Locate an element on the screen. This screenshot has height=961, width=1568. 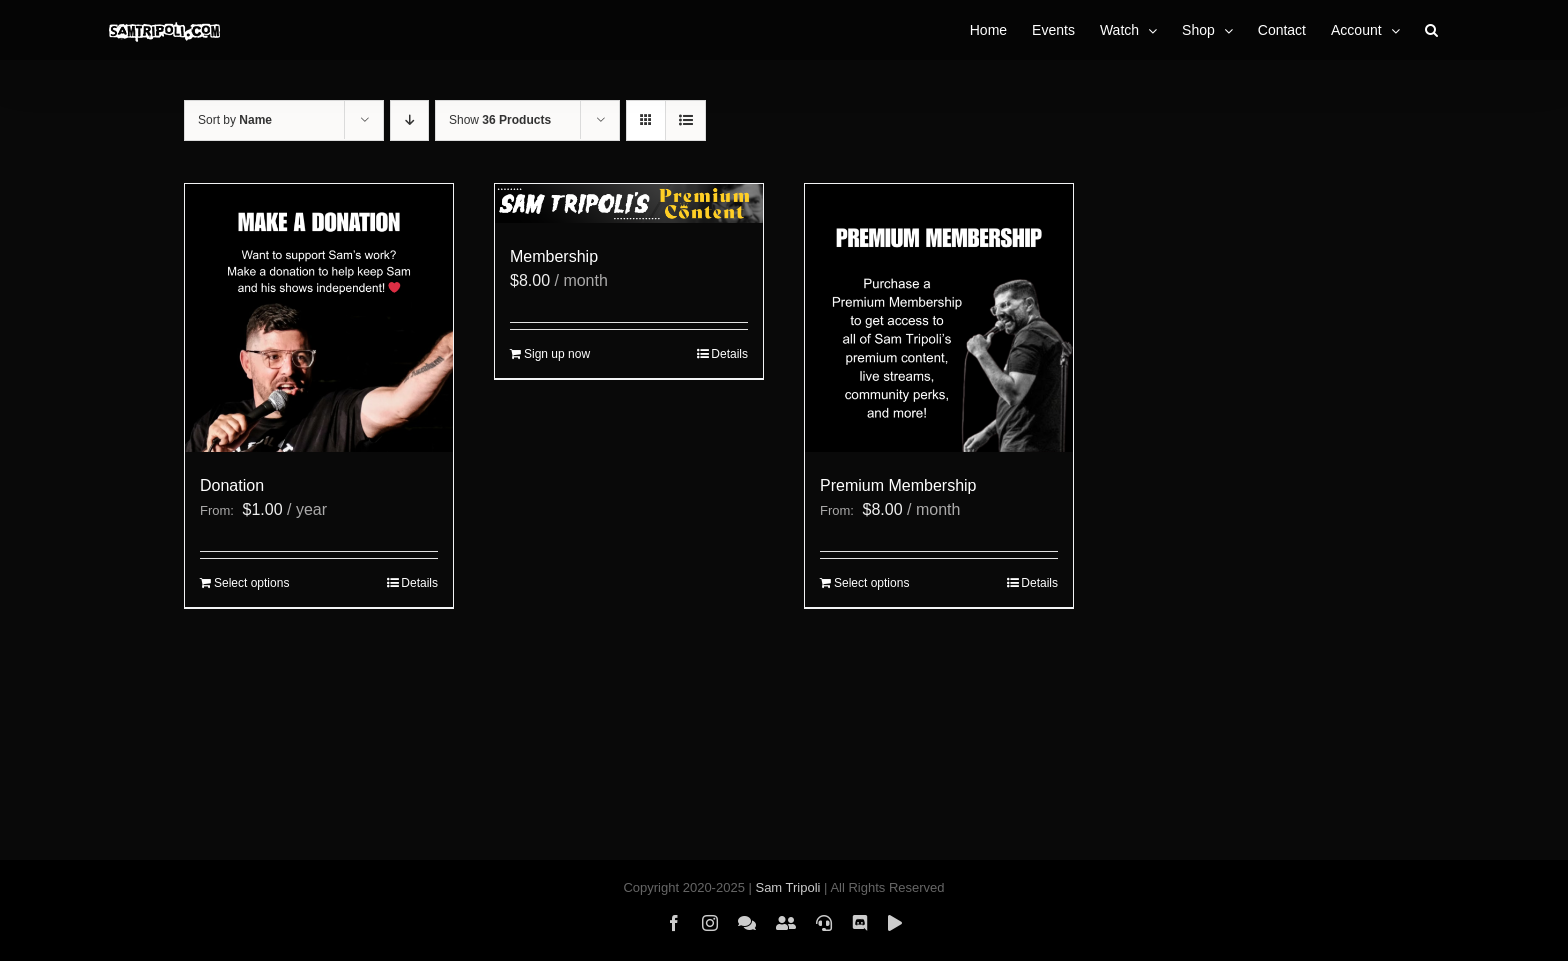
Sort by is located at coordinates (235, 120).